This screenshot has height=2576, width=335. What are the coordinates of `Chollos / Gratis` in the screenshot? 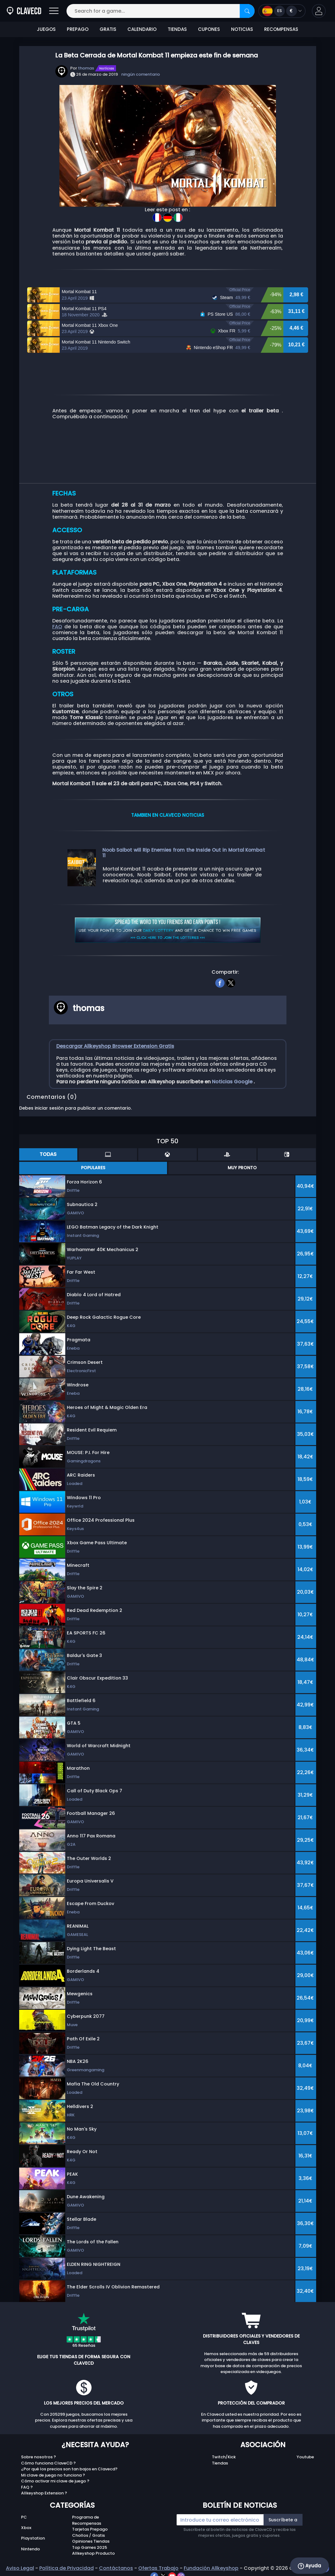 It's located at (88, 2535).